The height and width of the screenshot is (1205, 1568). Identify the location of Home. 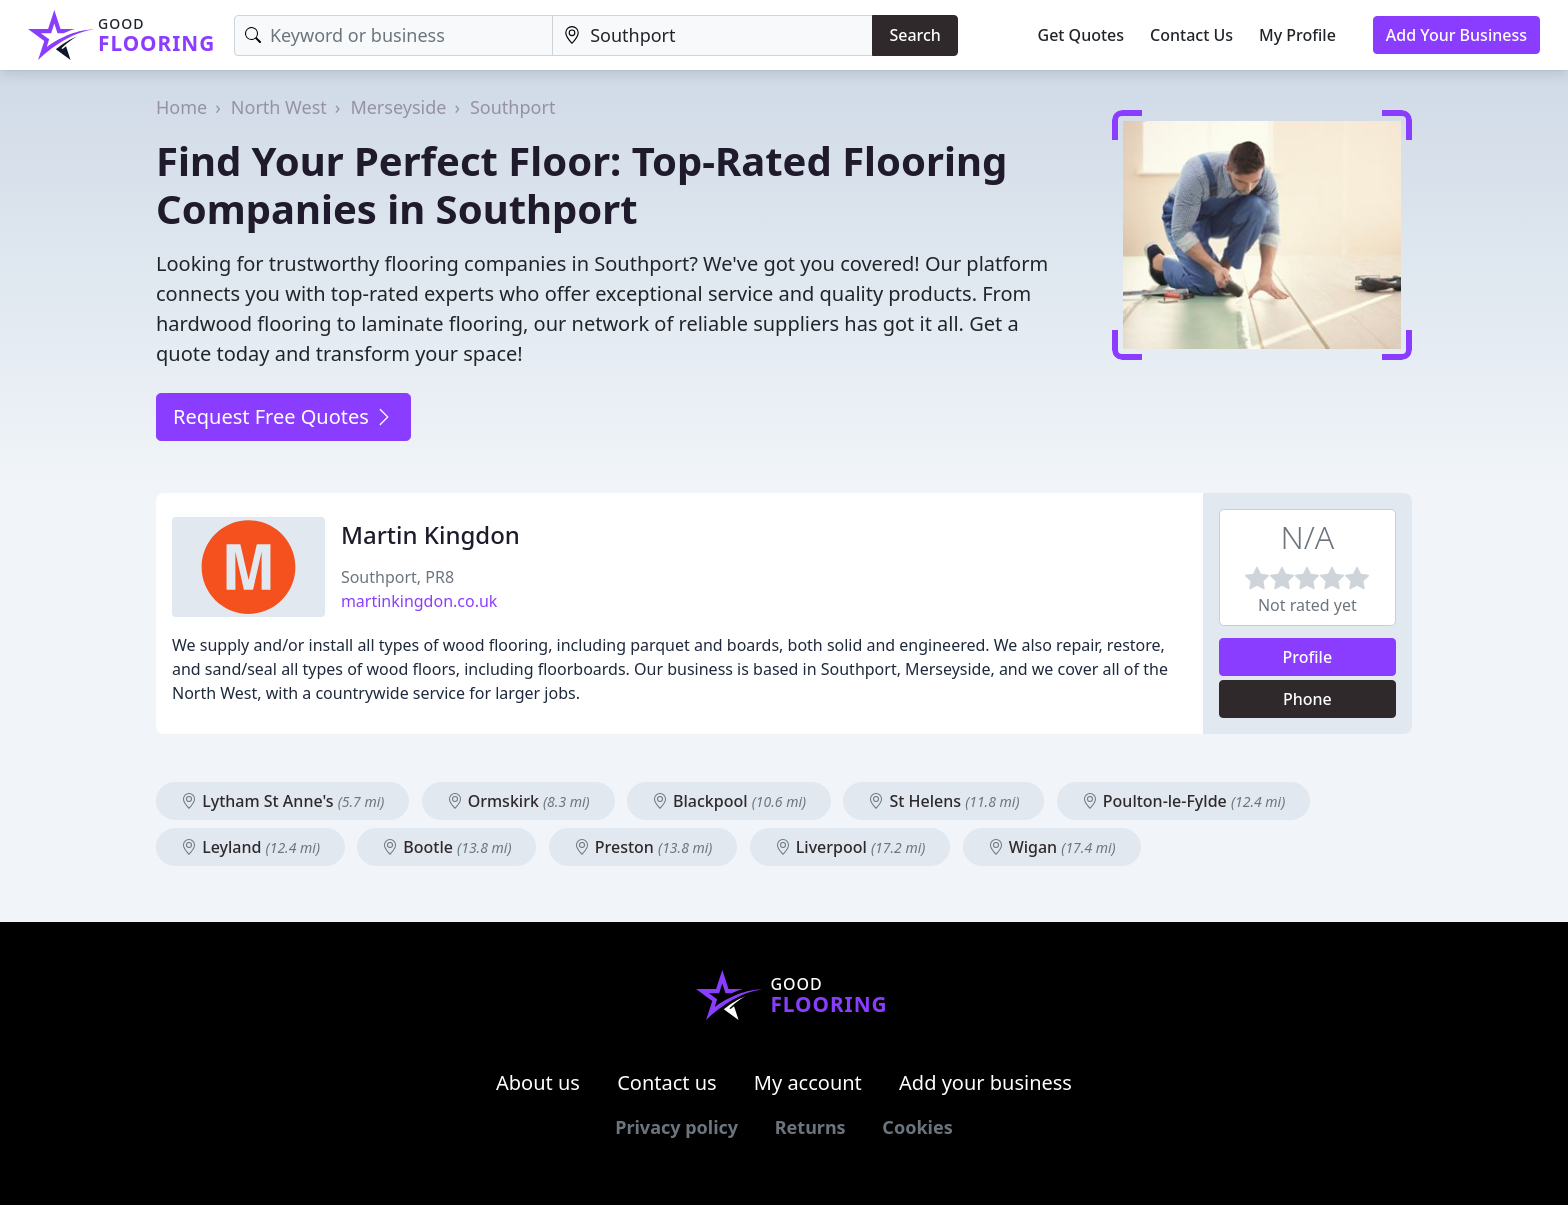
(181, 107).